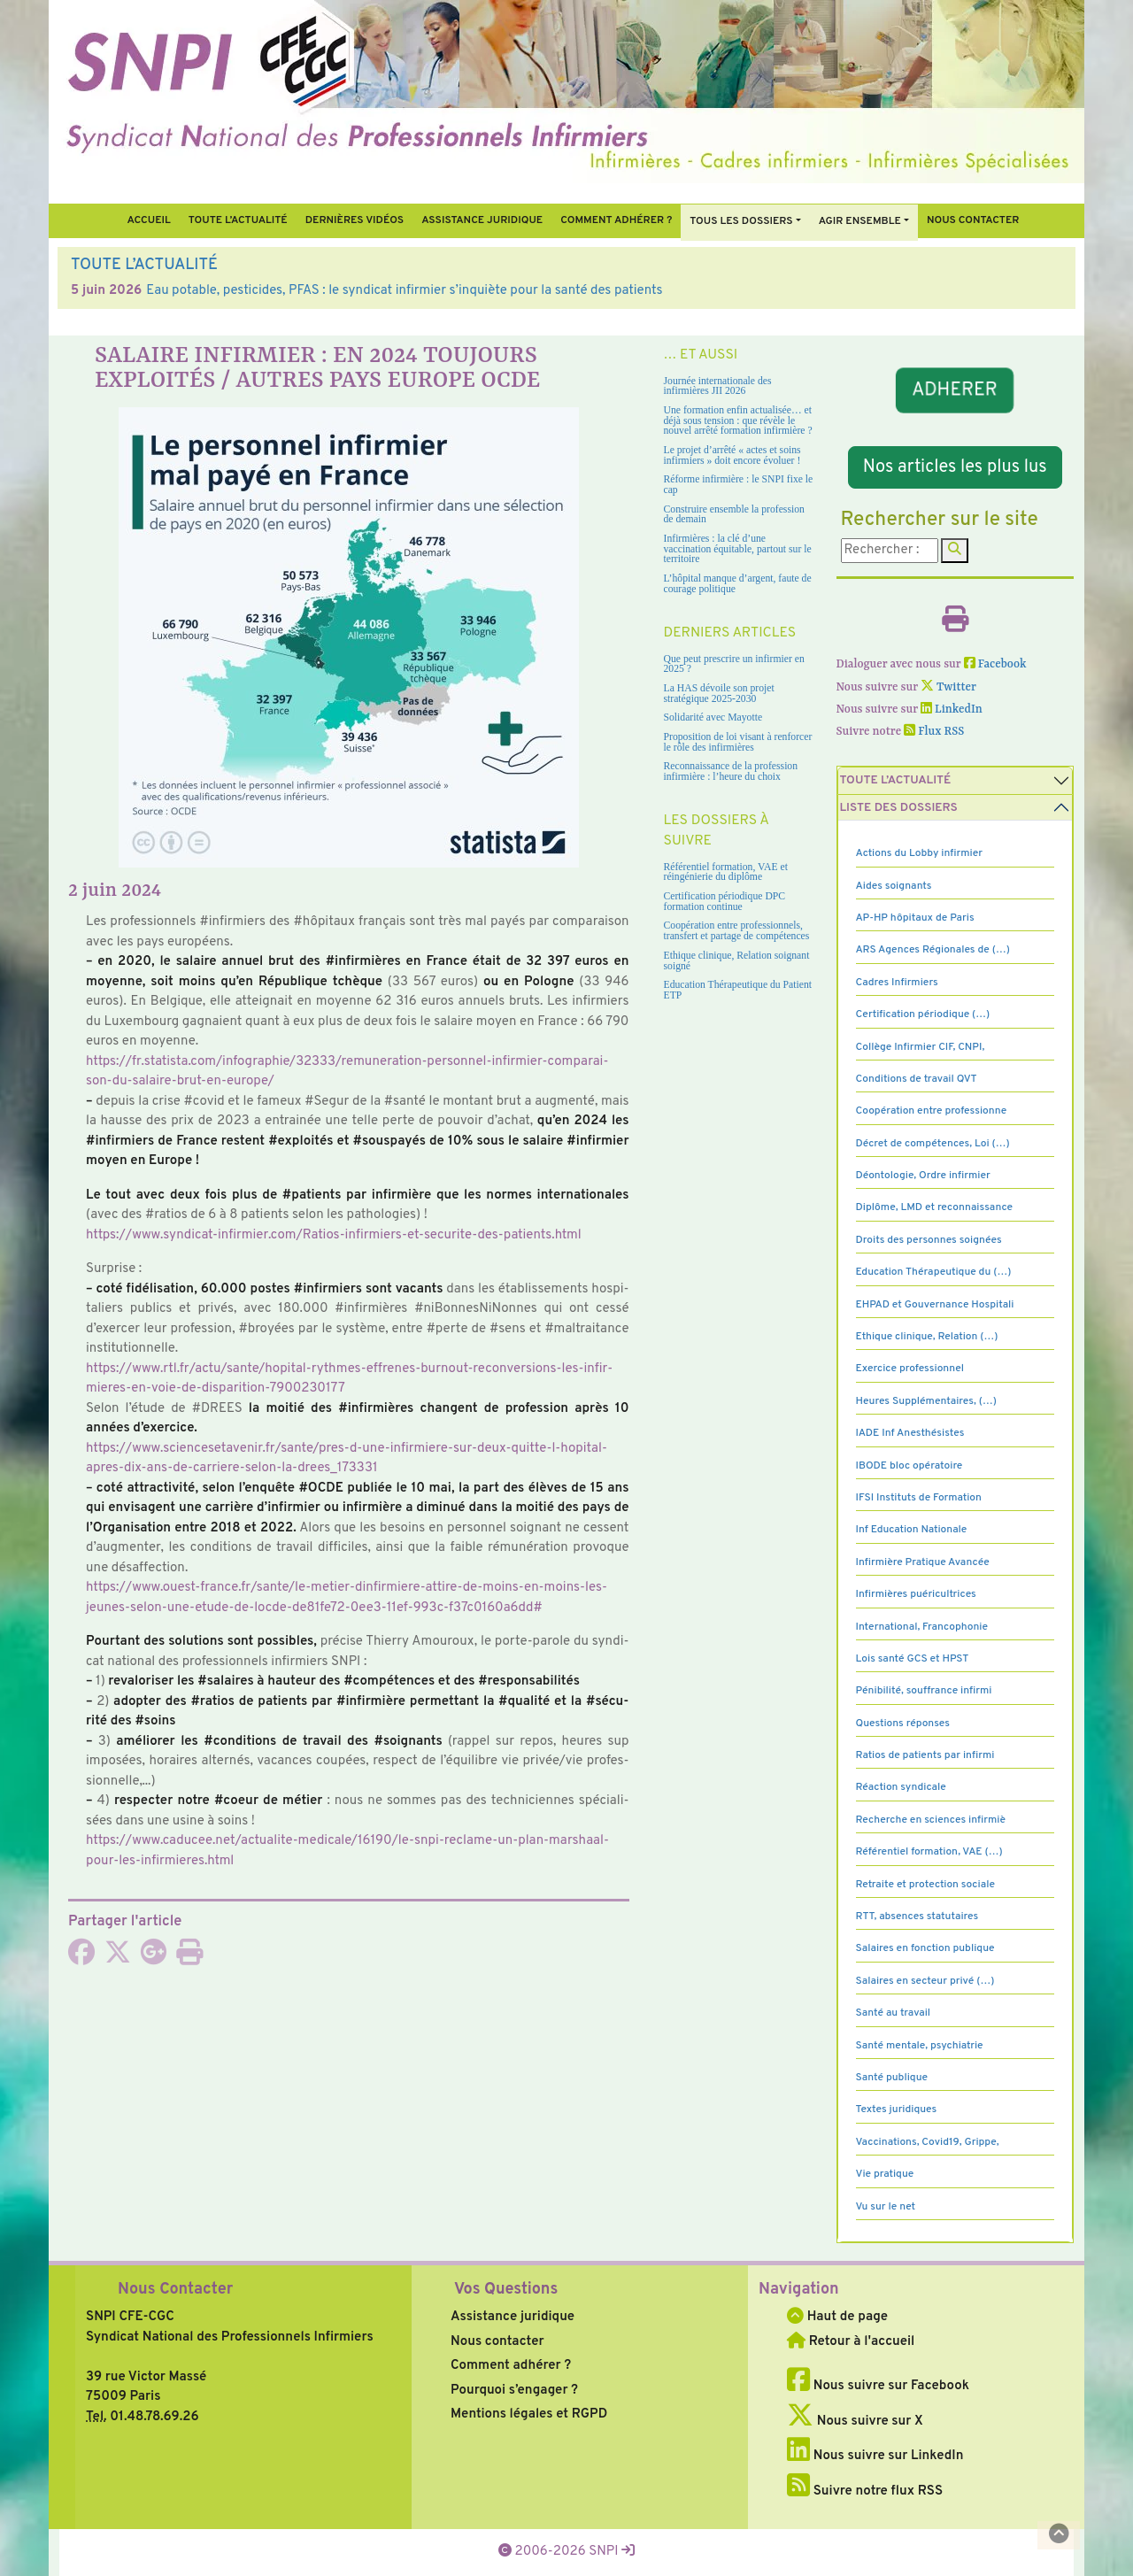 The width and height of the screenshot is (1133, 2576). What do you see at coordinates (995, 664) in the screenshot?
I see `Facebook` at bounding box center [995, 664].